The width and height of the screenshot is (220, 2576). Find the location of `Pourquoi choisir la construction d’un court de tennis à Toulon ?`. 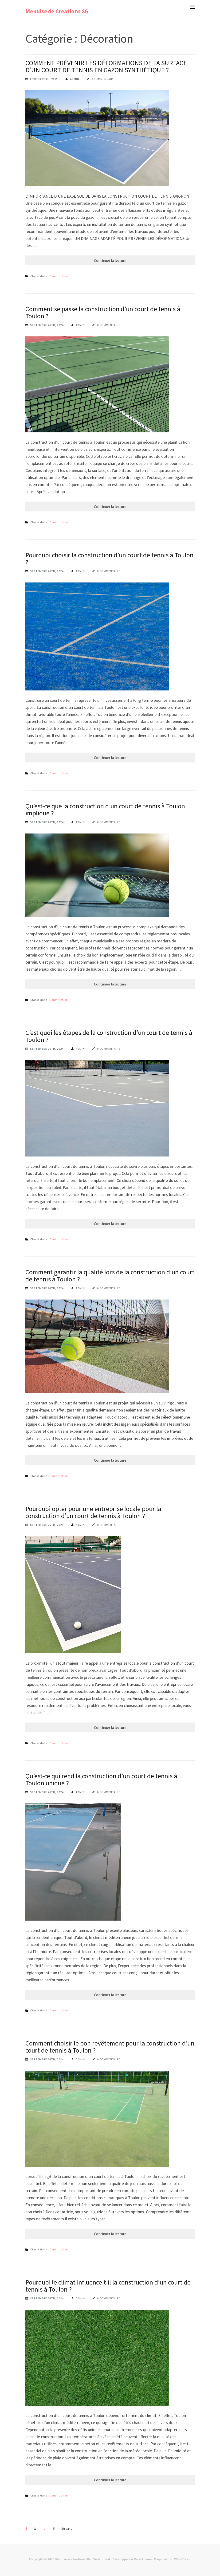

Pourquoi choisir la construction d’un court de tennis à Toulon ? is located at coordinates (109, 558).